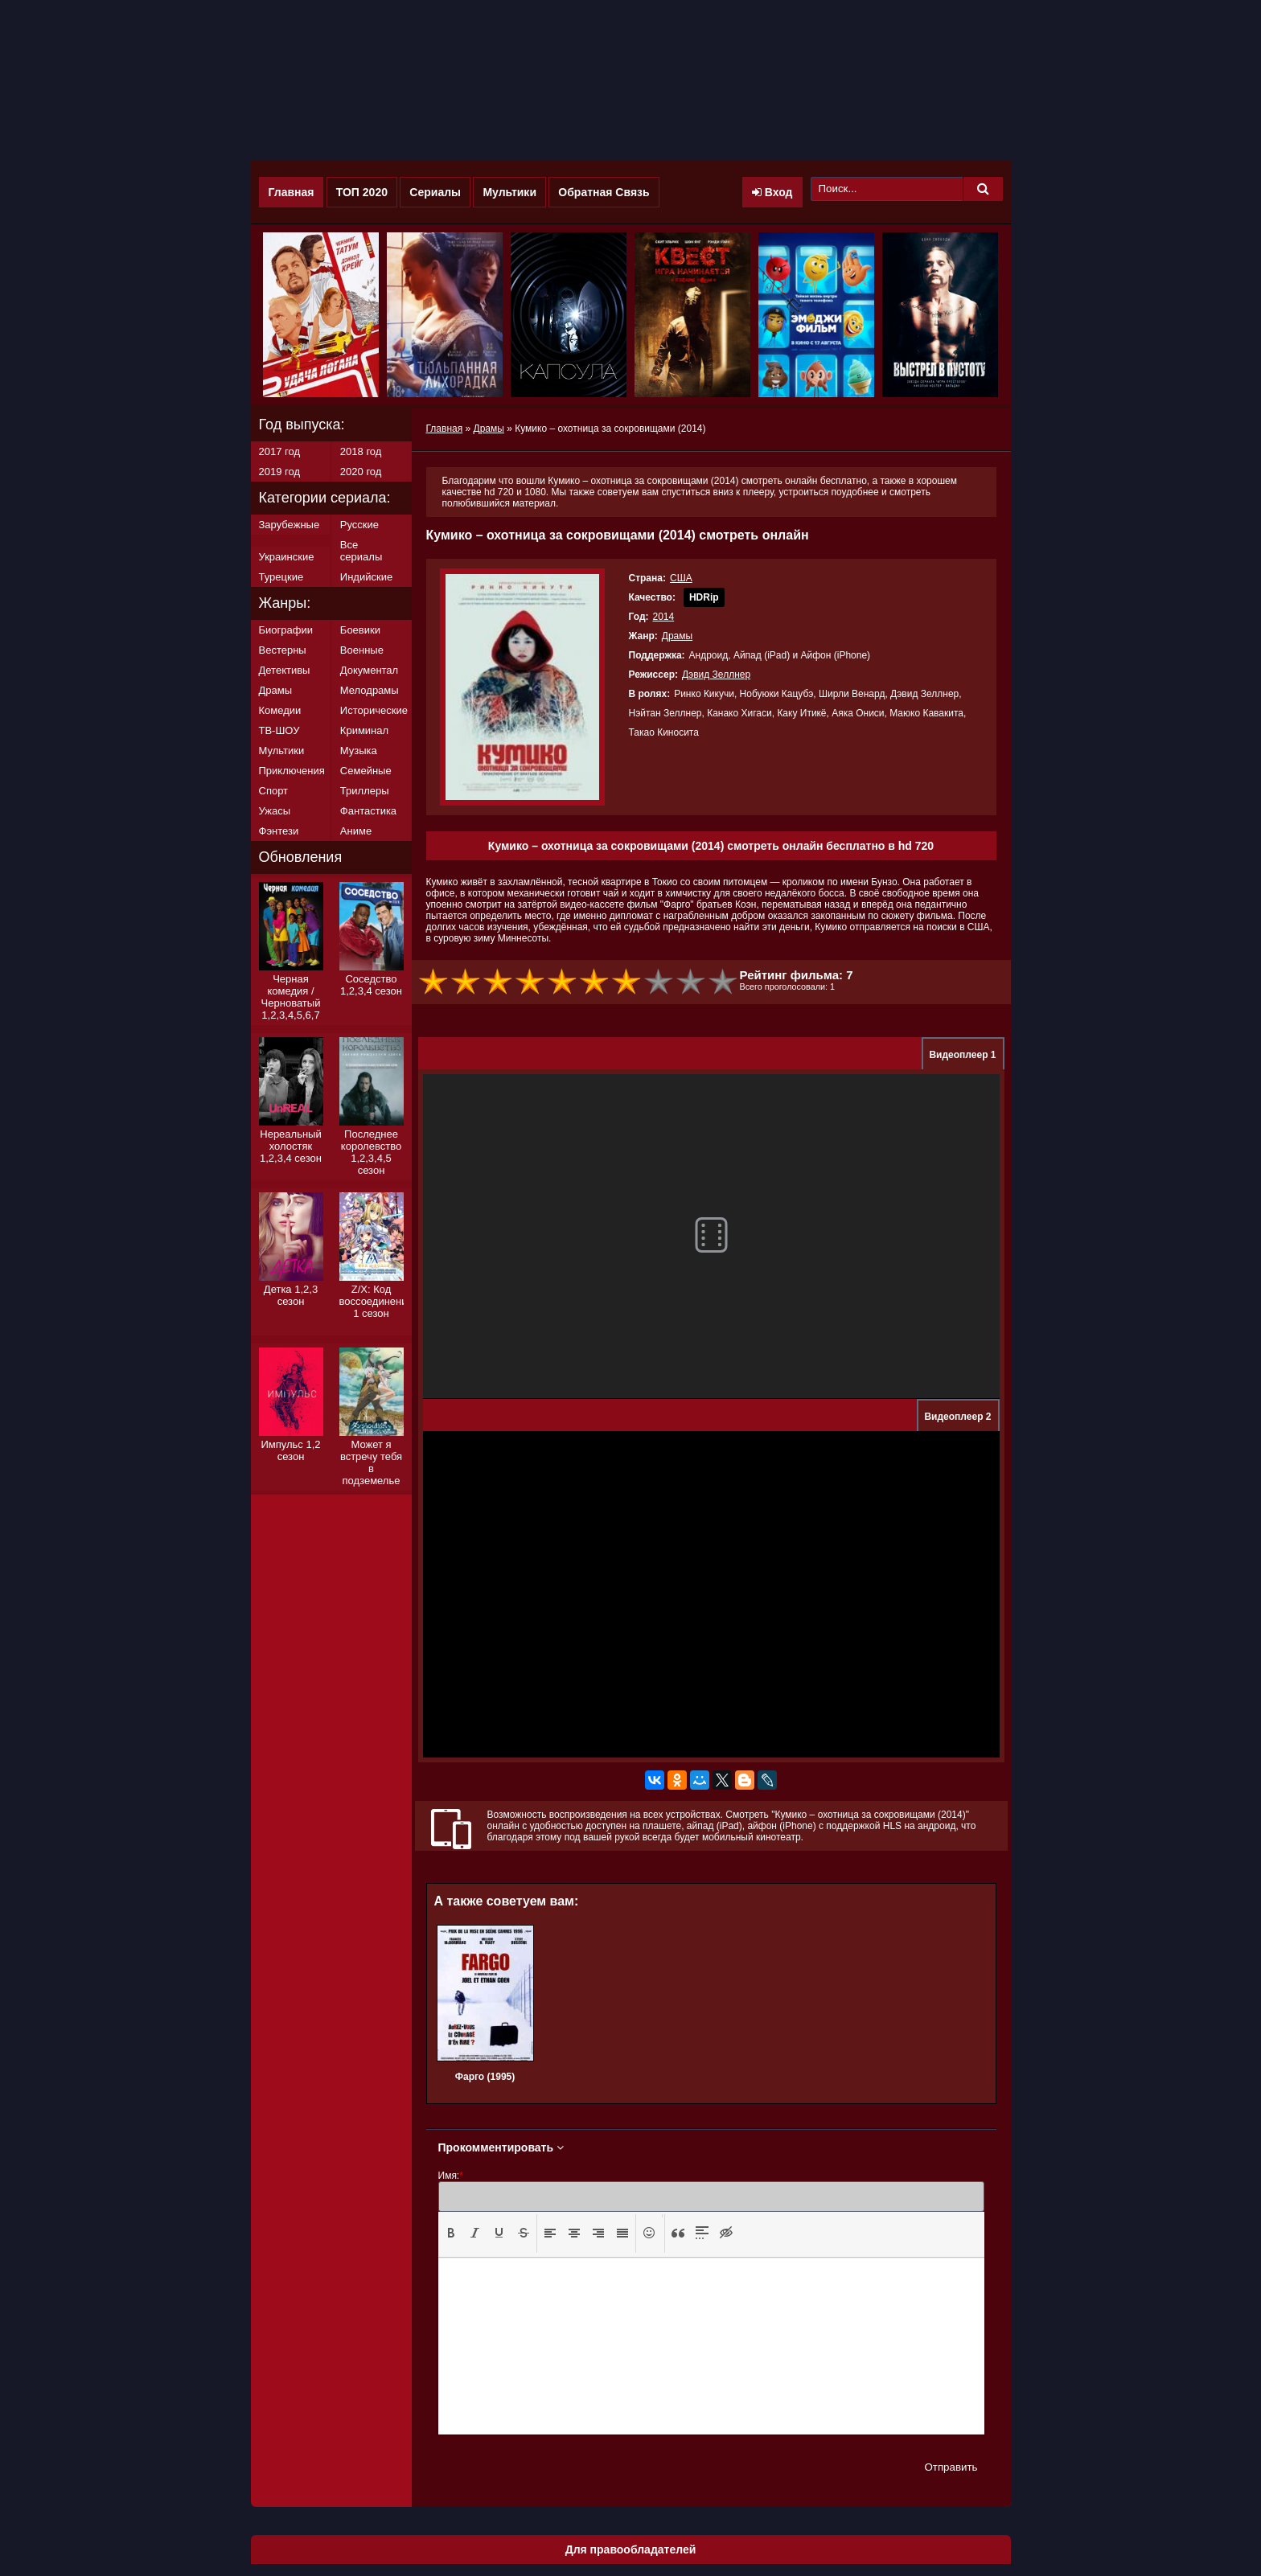 The height and width of the screenshot is (2576, 1261). I want to click on Боевики, so click(360, 630).